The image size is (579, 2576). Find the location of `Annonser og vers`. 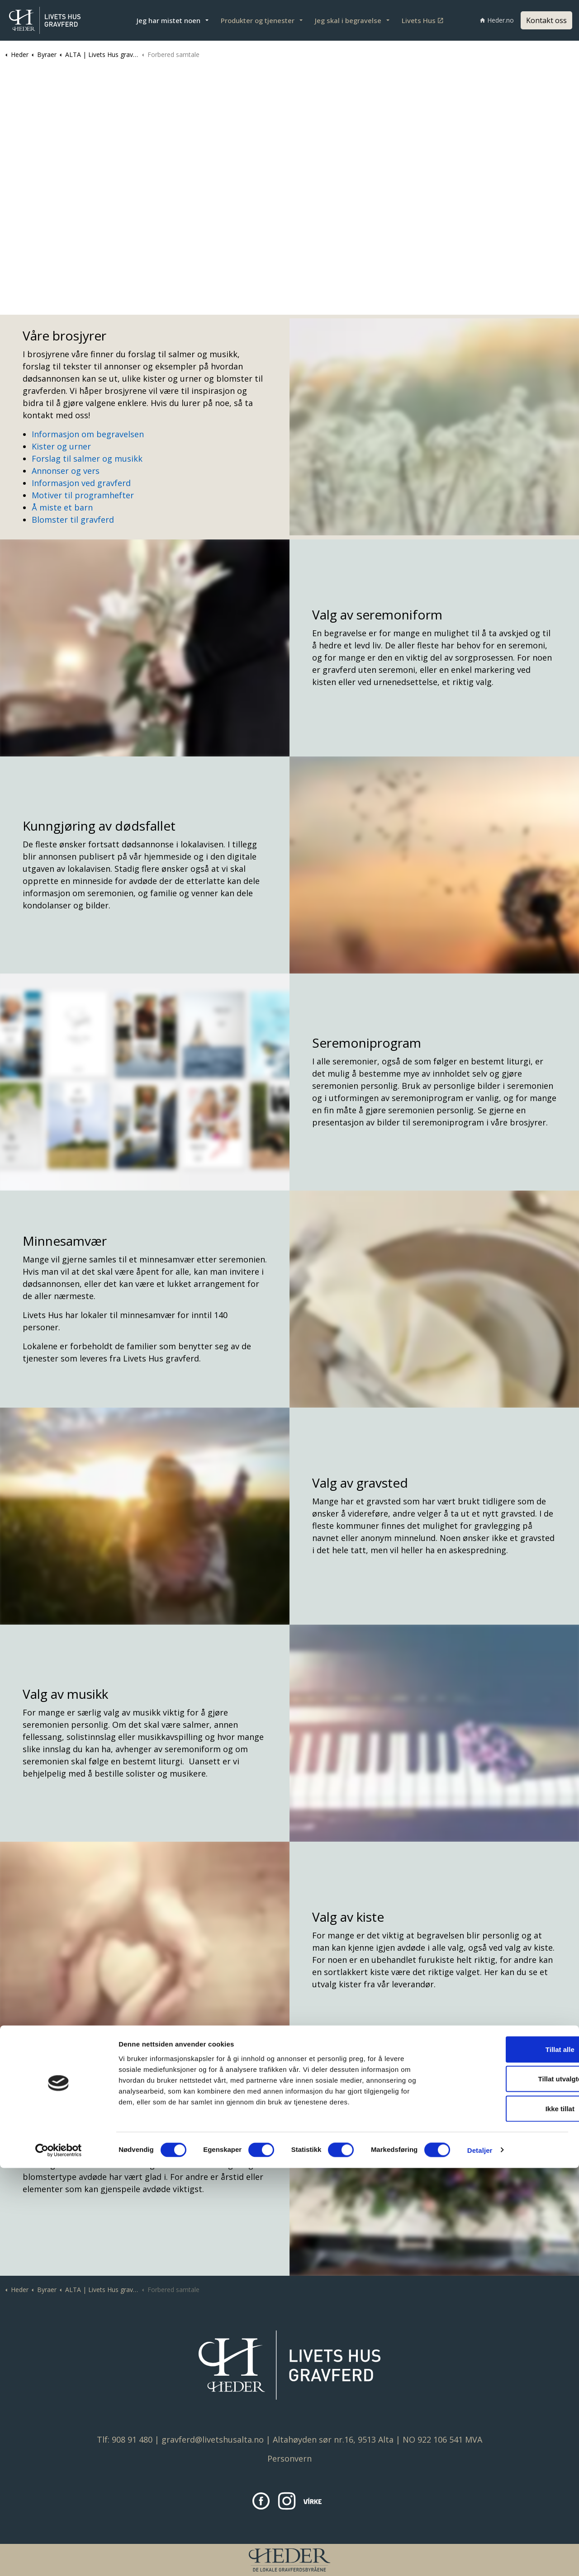

Annonser og vers is located at coordinates (66, 470).